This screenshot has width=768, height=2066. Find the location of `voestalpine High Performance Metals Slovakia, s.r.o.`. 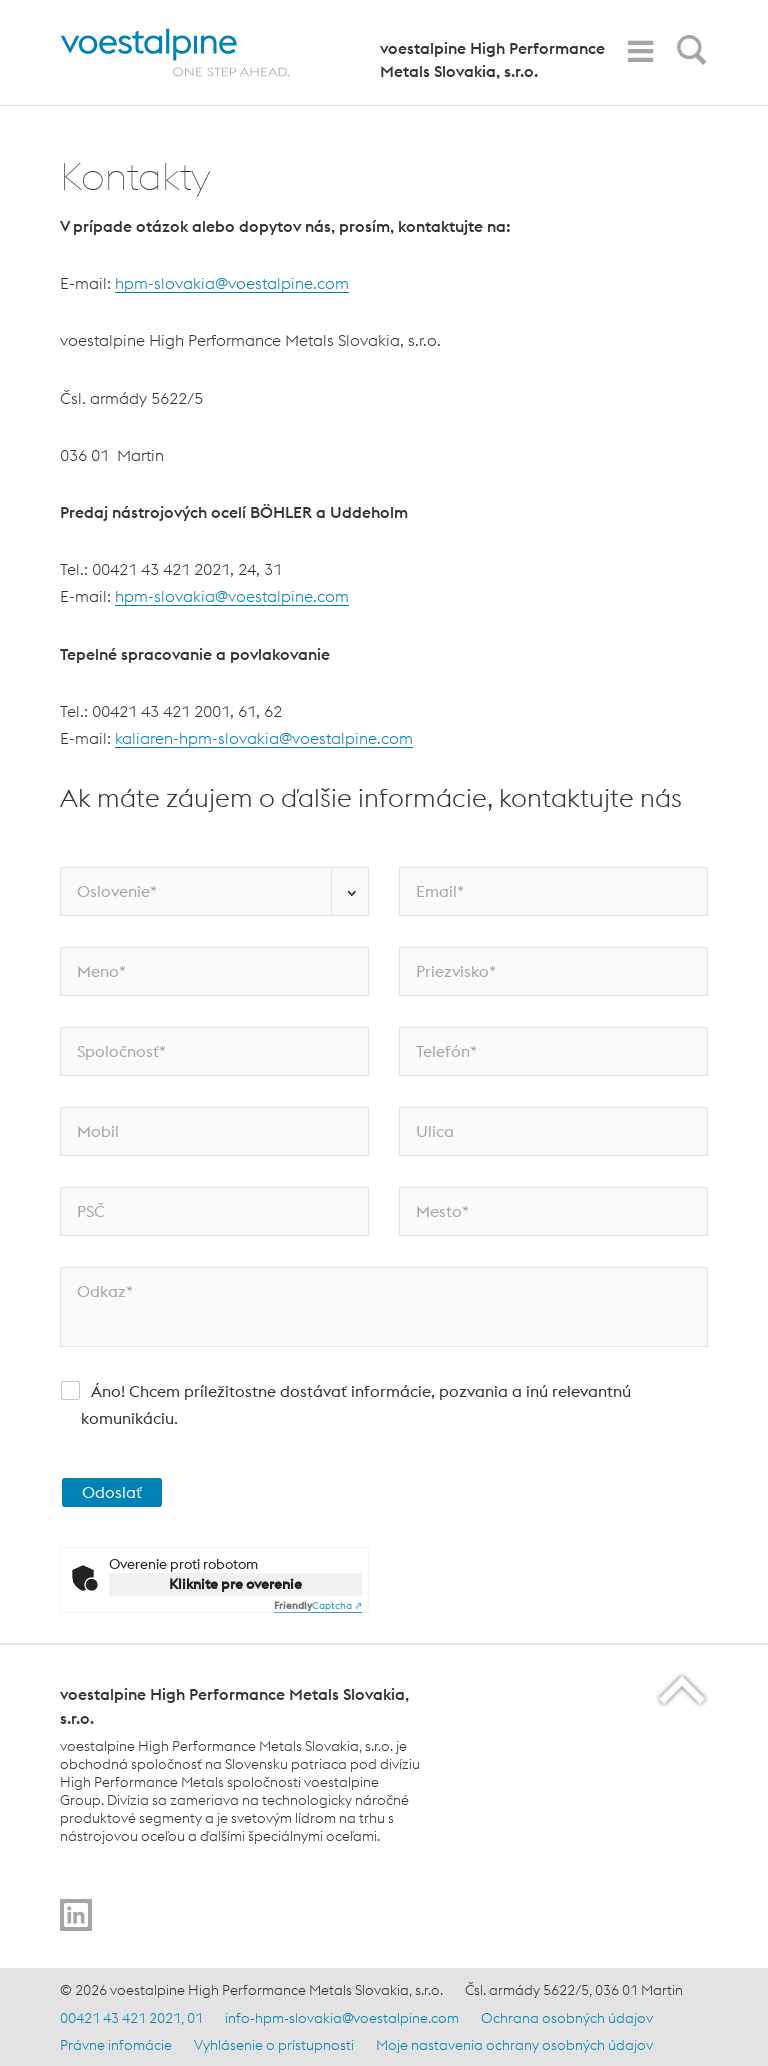

voestalpine High Performance Metals Slovakia, s.r.o. is located at coordinates (492, 59).